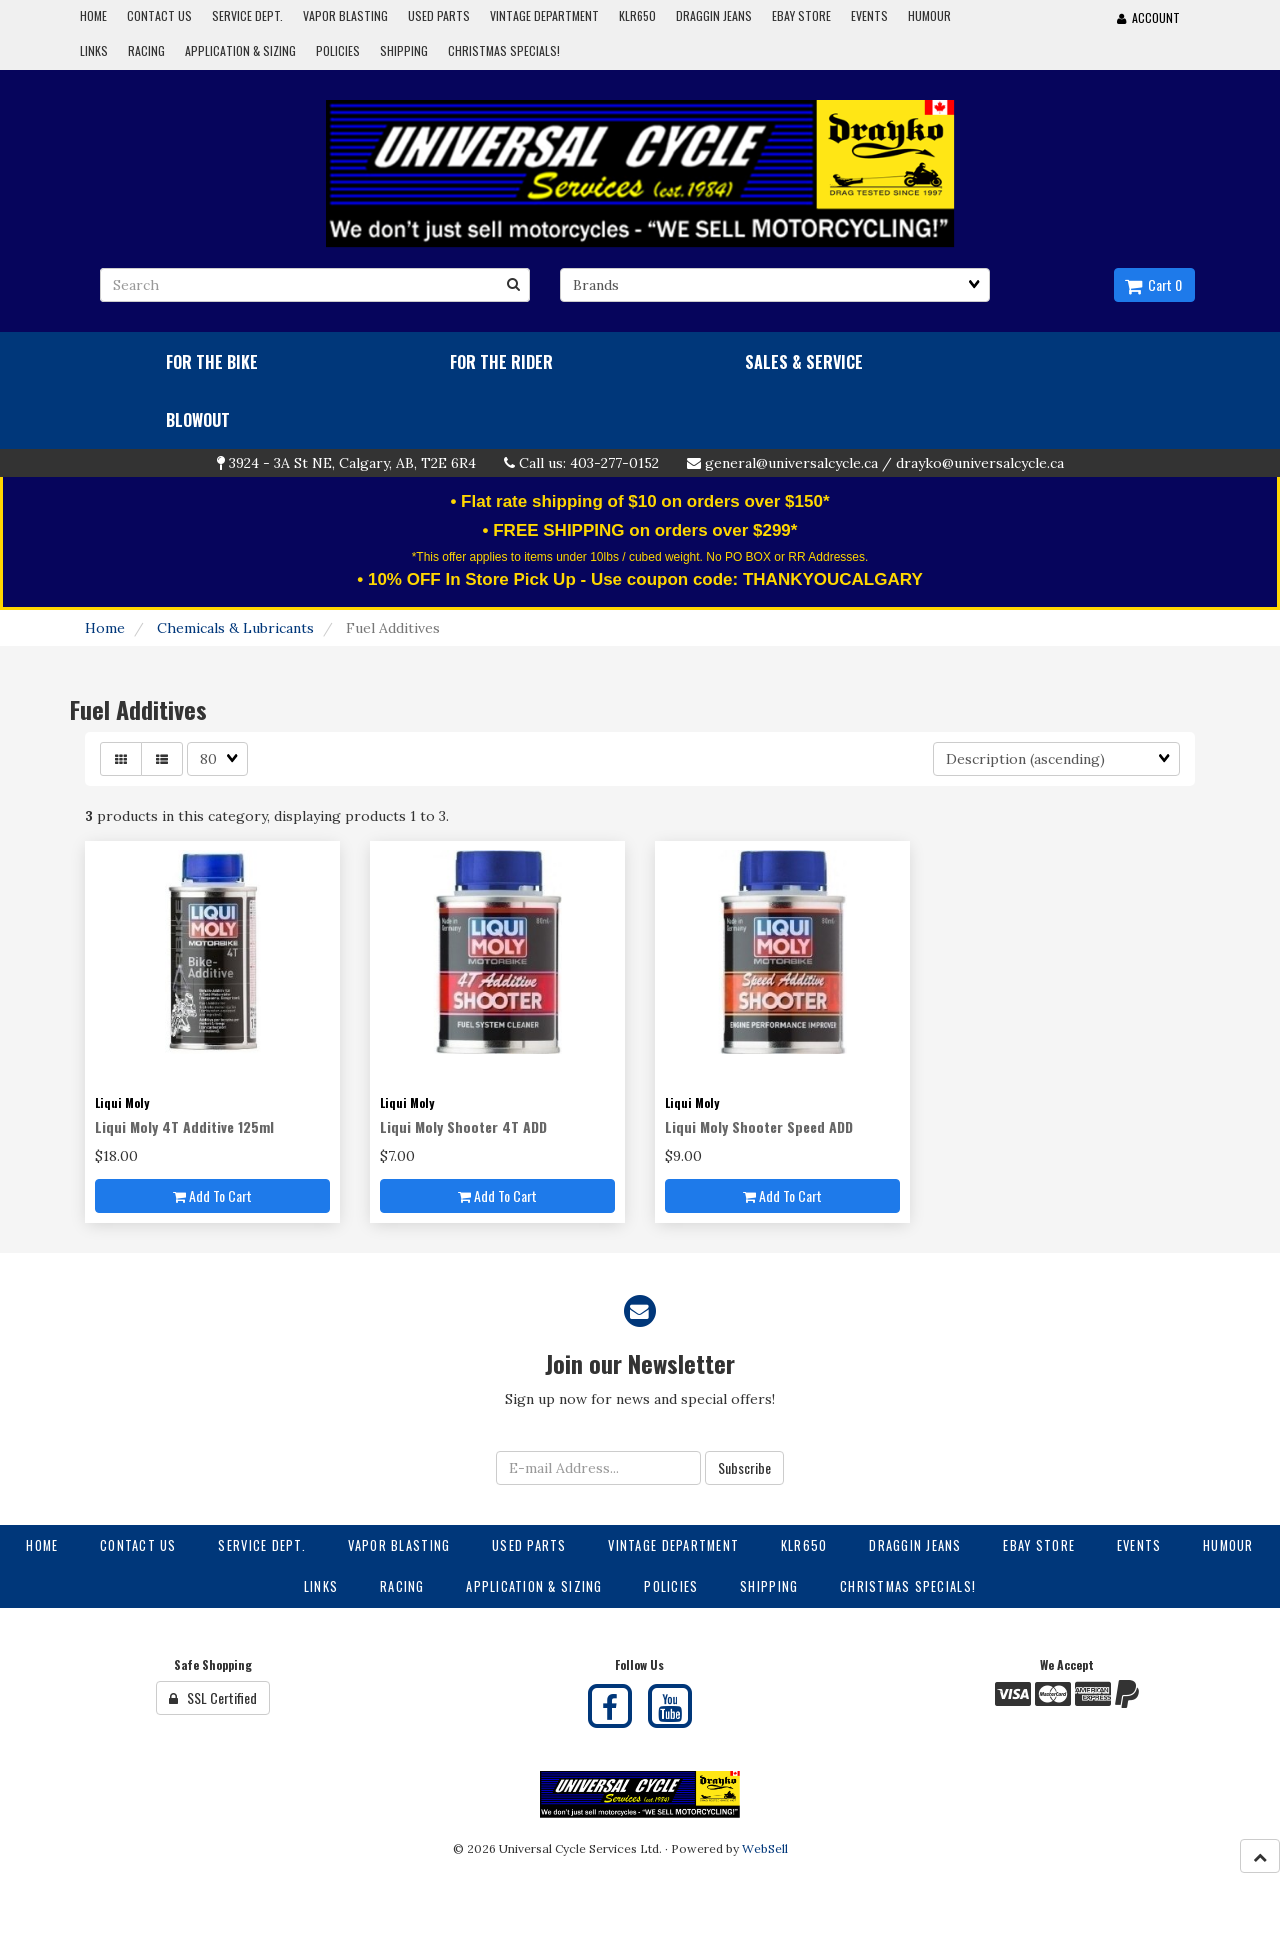  Describe the element at coordinates (235, 628) in the screenshot. I see `Chemicals & Lubricants` at that location.